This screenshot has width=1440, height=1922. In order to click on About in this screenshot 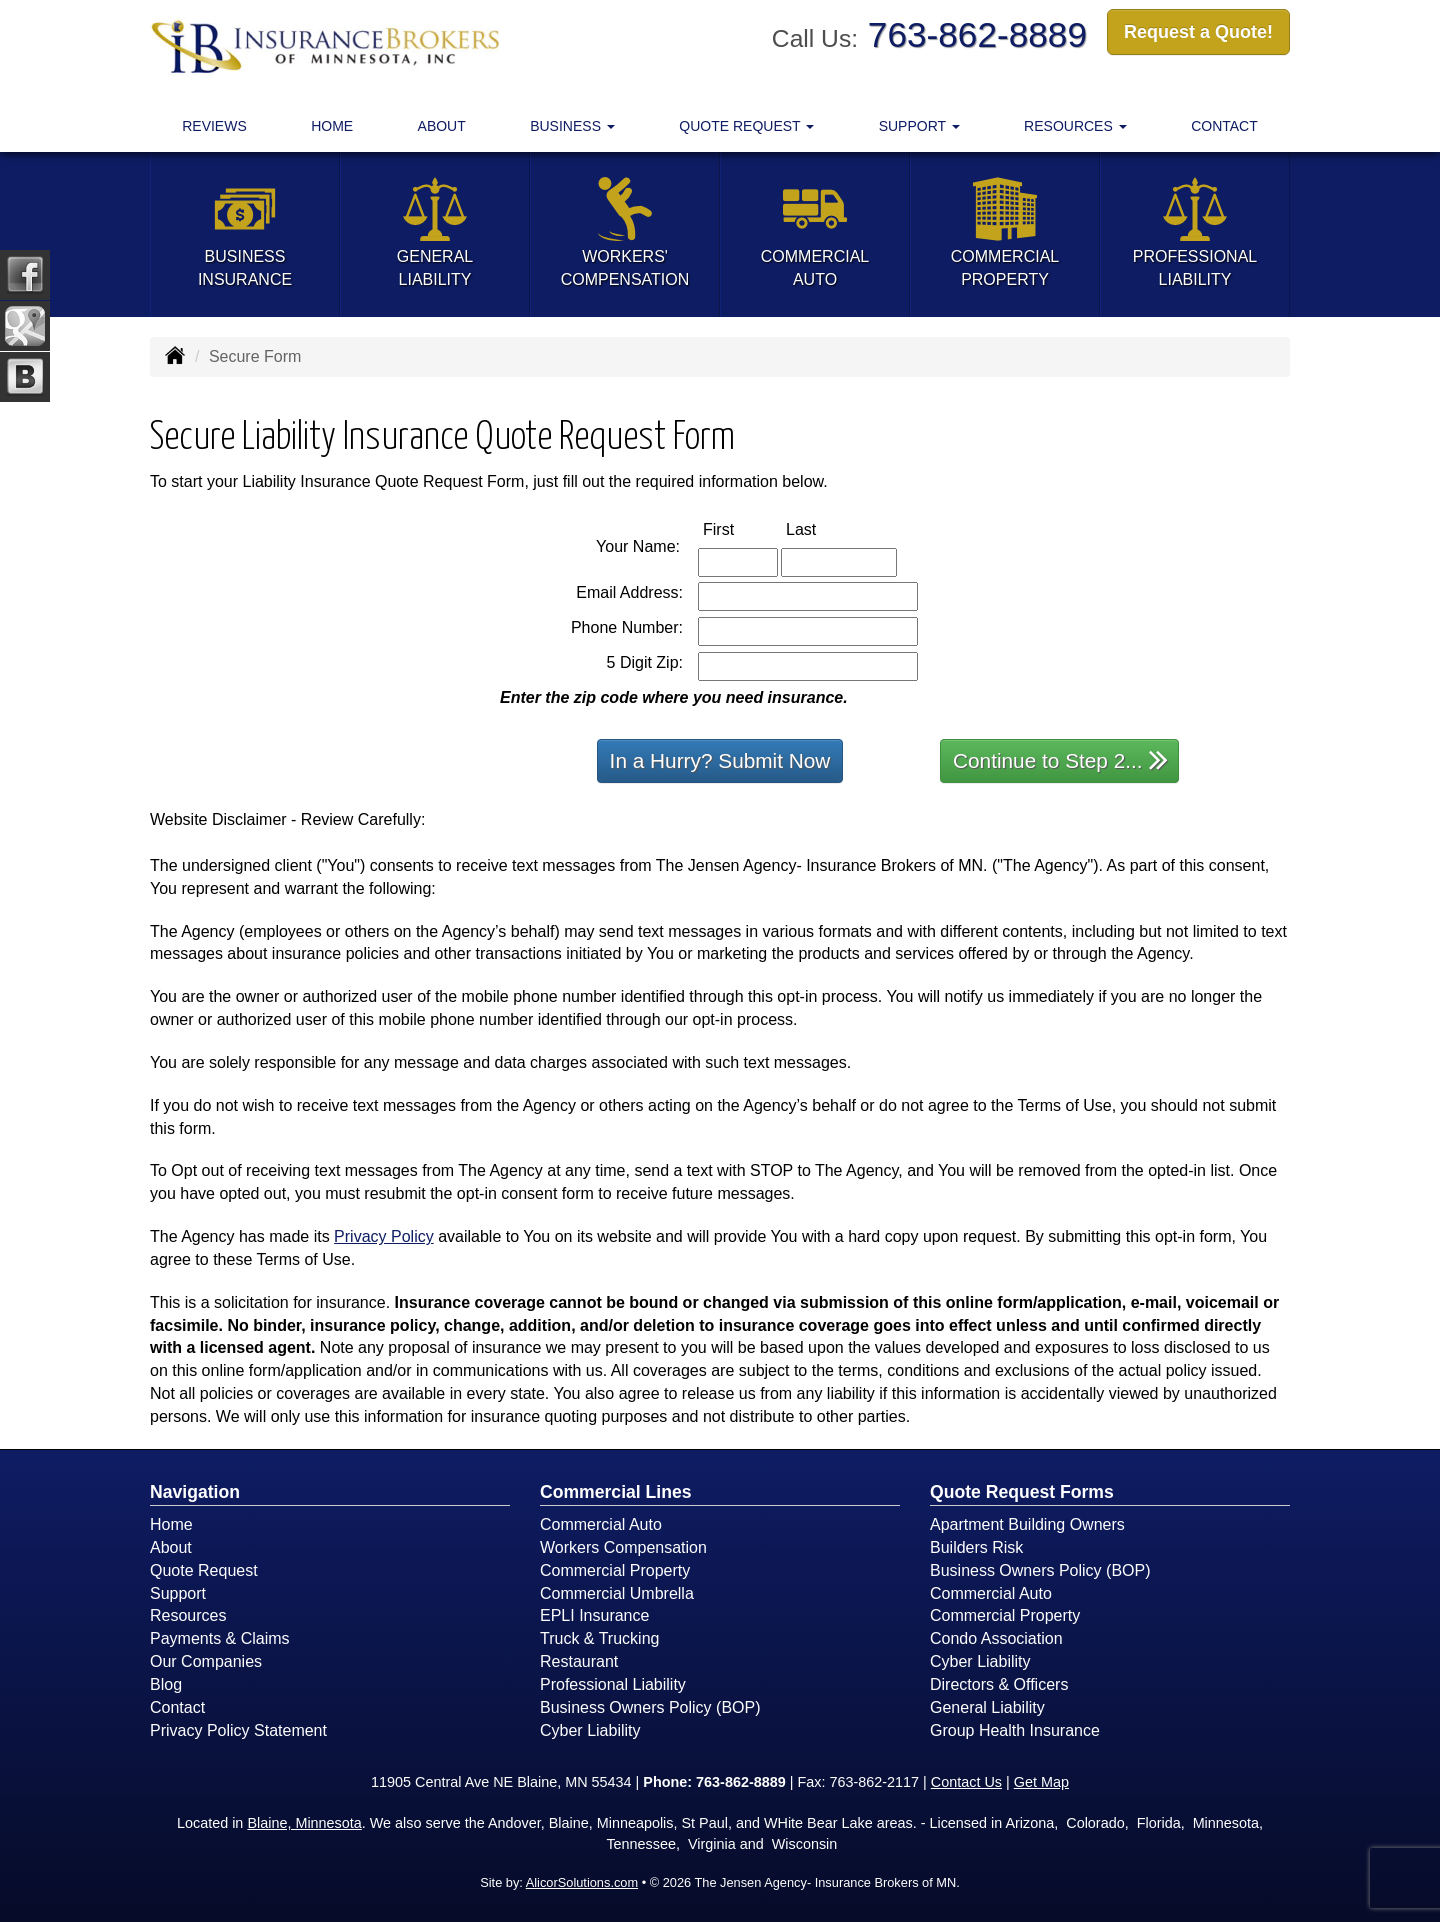, I will do `click(442, 126)`.